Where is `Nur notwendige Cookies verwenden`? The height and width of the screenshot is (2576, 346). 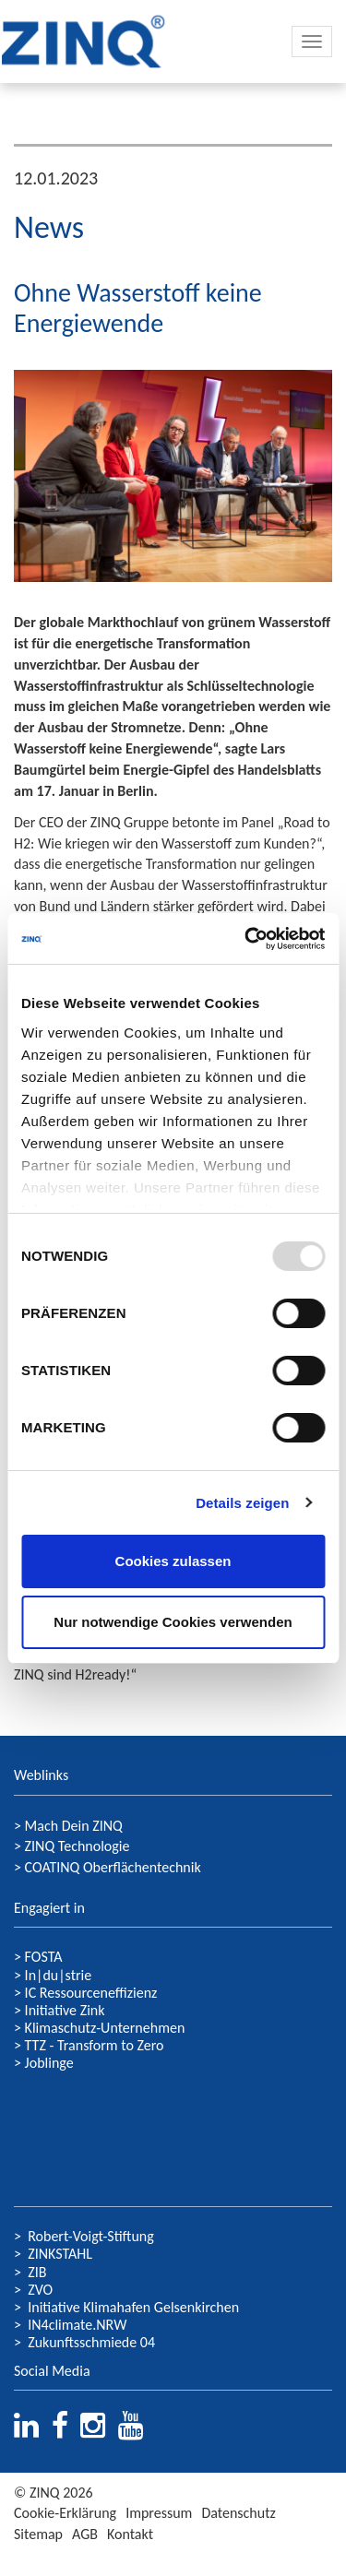 Nur notwendige Cookies verwenden is located at coordinates (173, 1622).